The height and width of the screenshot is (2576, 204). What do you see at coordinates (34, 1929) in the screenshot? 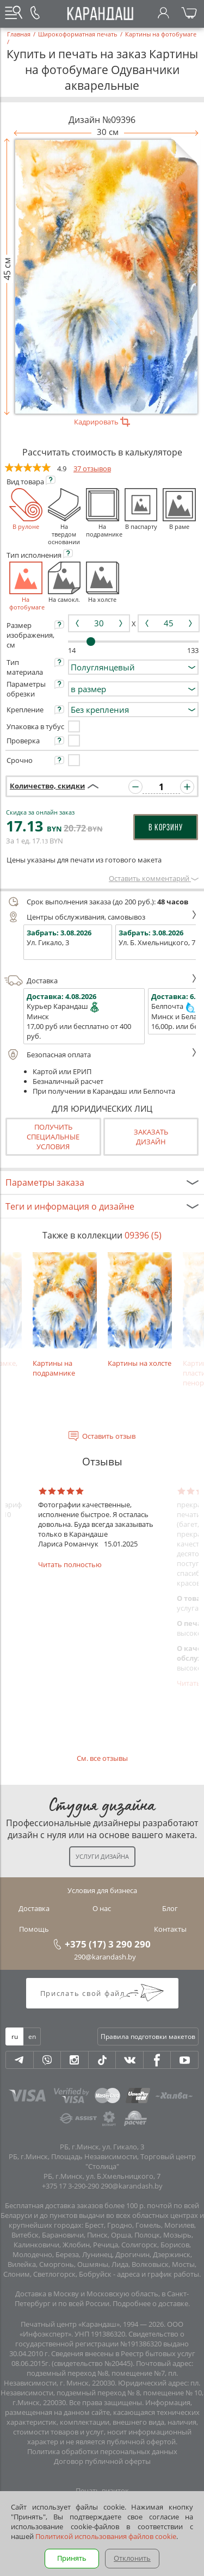
I see `Помощь` at bounding box center [34, 1929].